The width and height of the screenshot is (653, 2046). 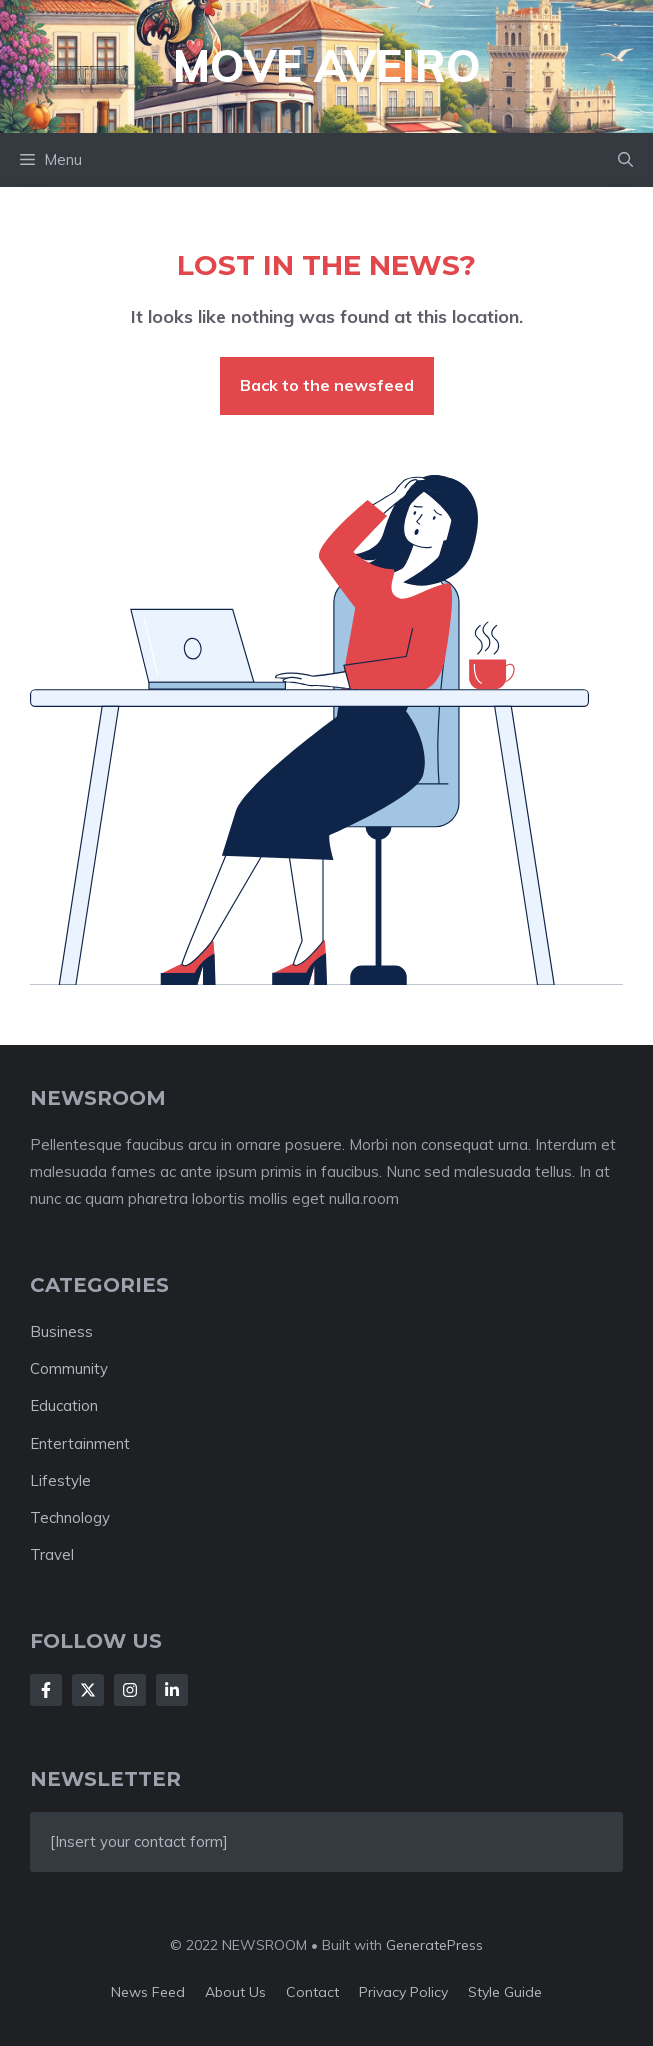 I want to click on Community, so click(x=69, y=1368).